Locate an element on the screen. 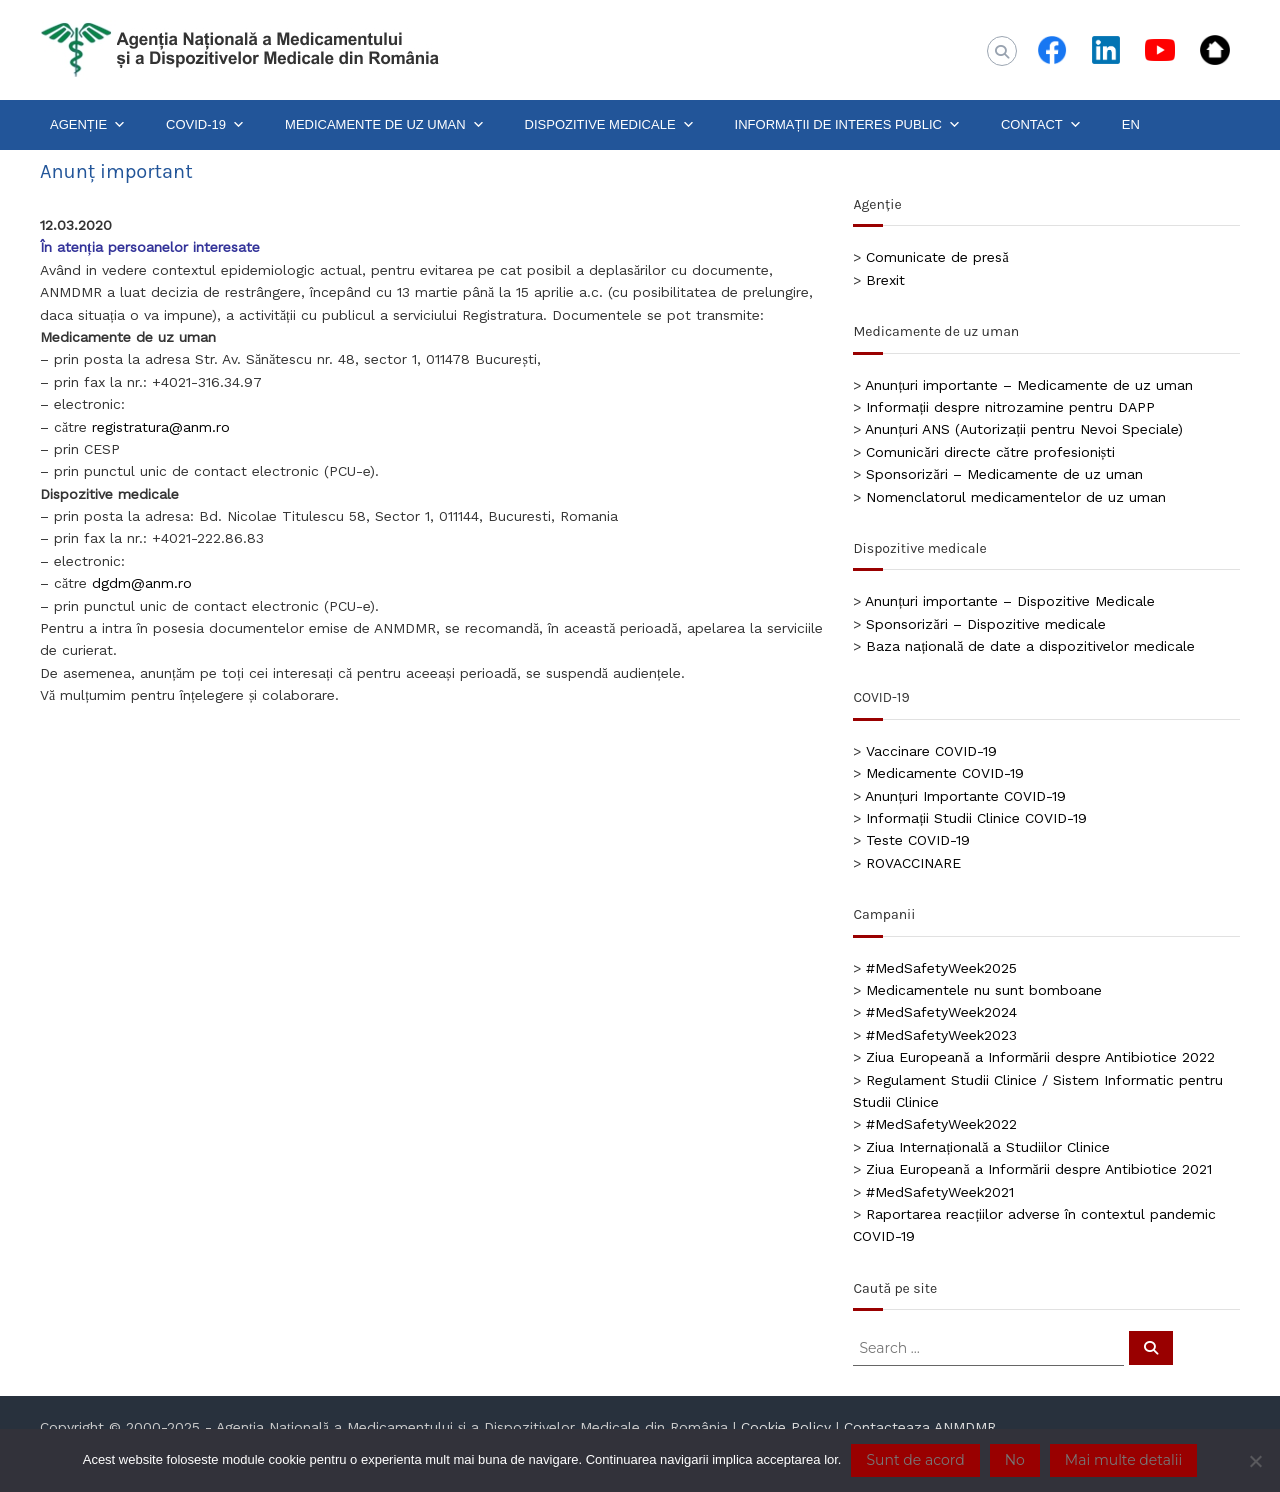 The image size is (1280, 1492). Ziua Europeană a Informării despre Antibiotice 2021 is located at coordinates (1038, 1169).